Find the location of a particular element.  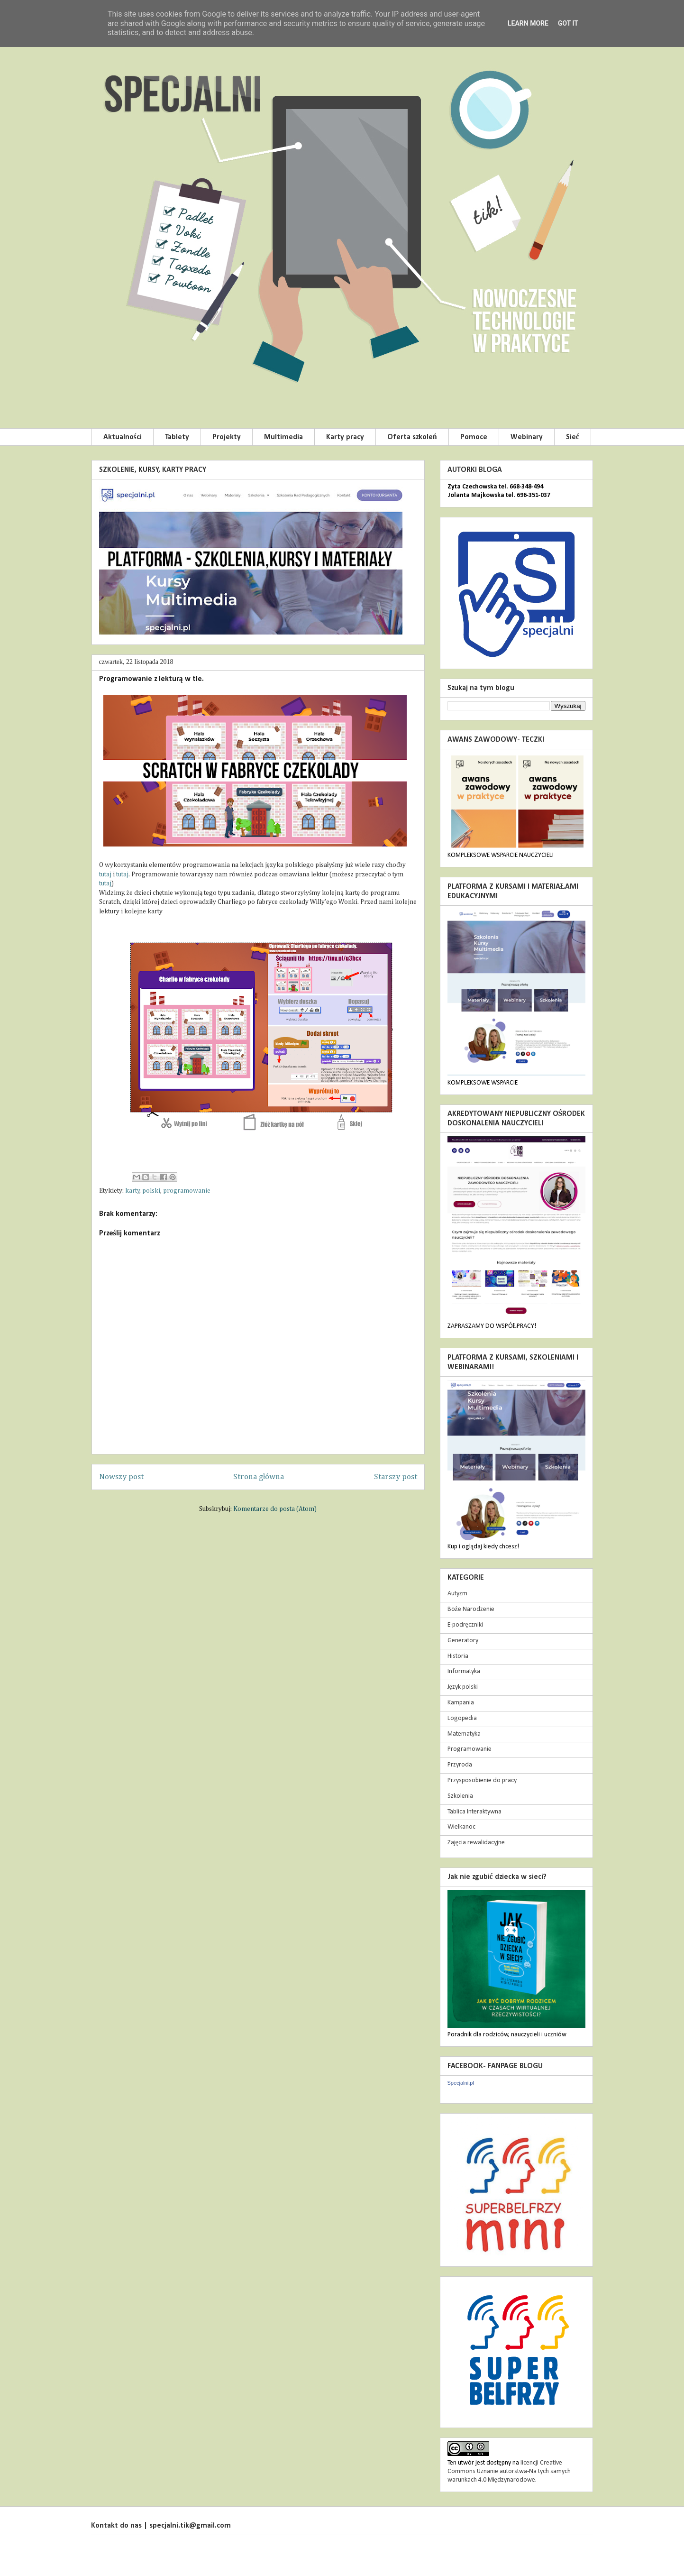

Historia is located at coordinates (457, 1656).